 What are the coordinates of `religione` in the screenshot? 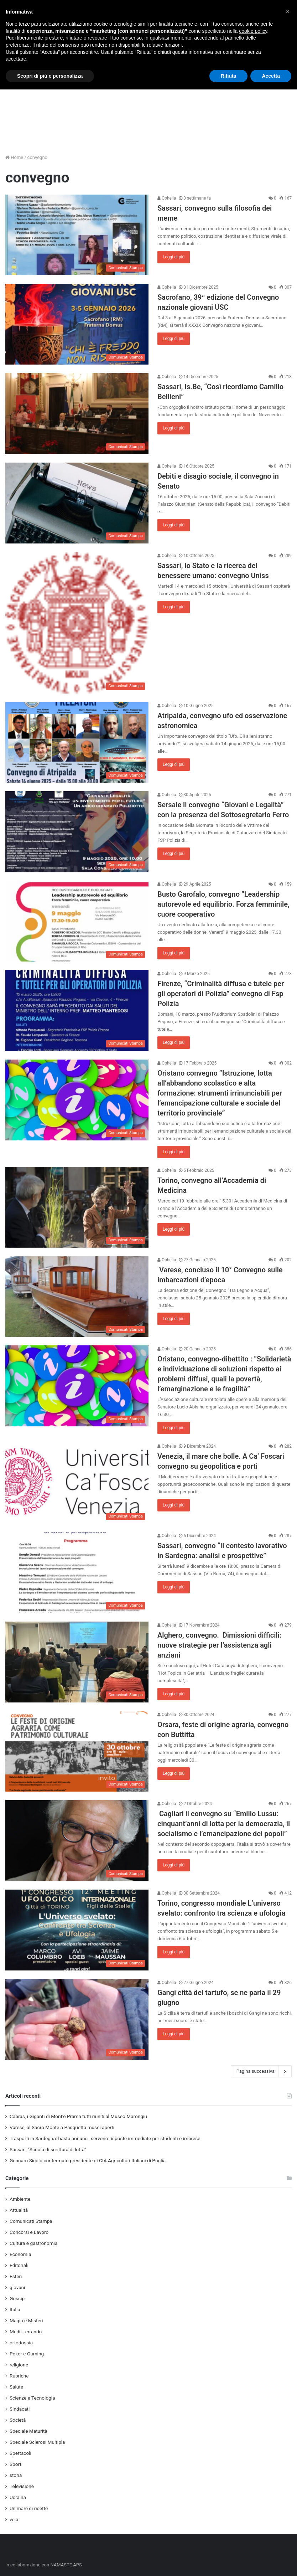 It's located at (19, 2365).